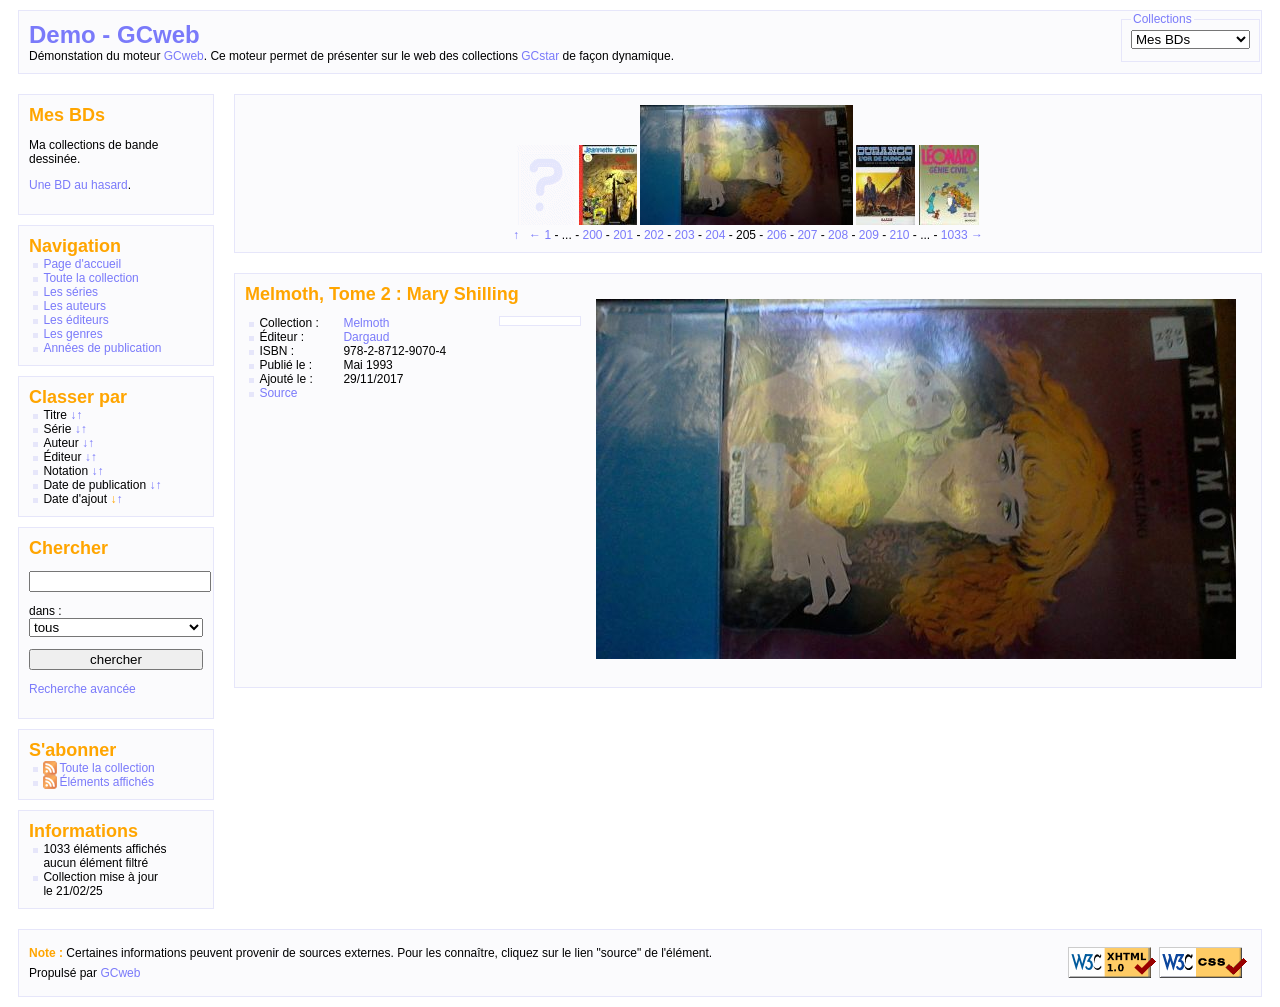  I want to click on 1033, so click(954, 235).